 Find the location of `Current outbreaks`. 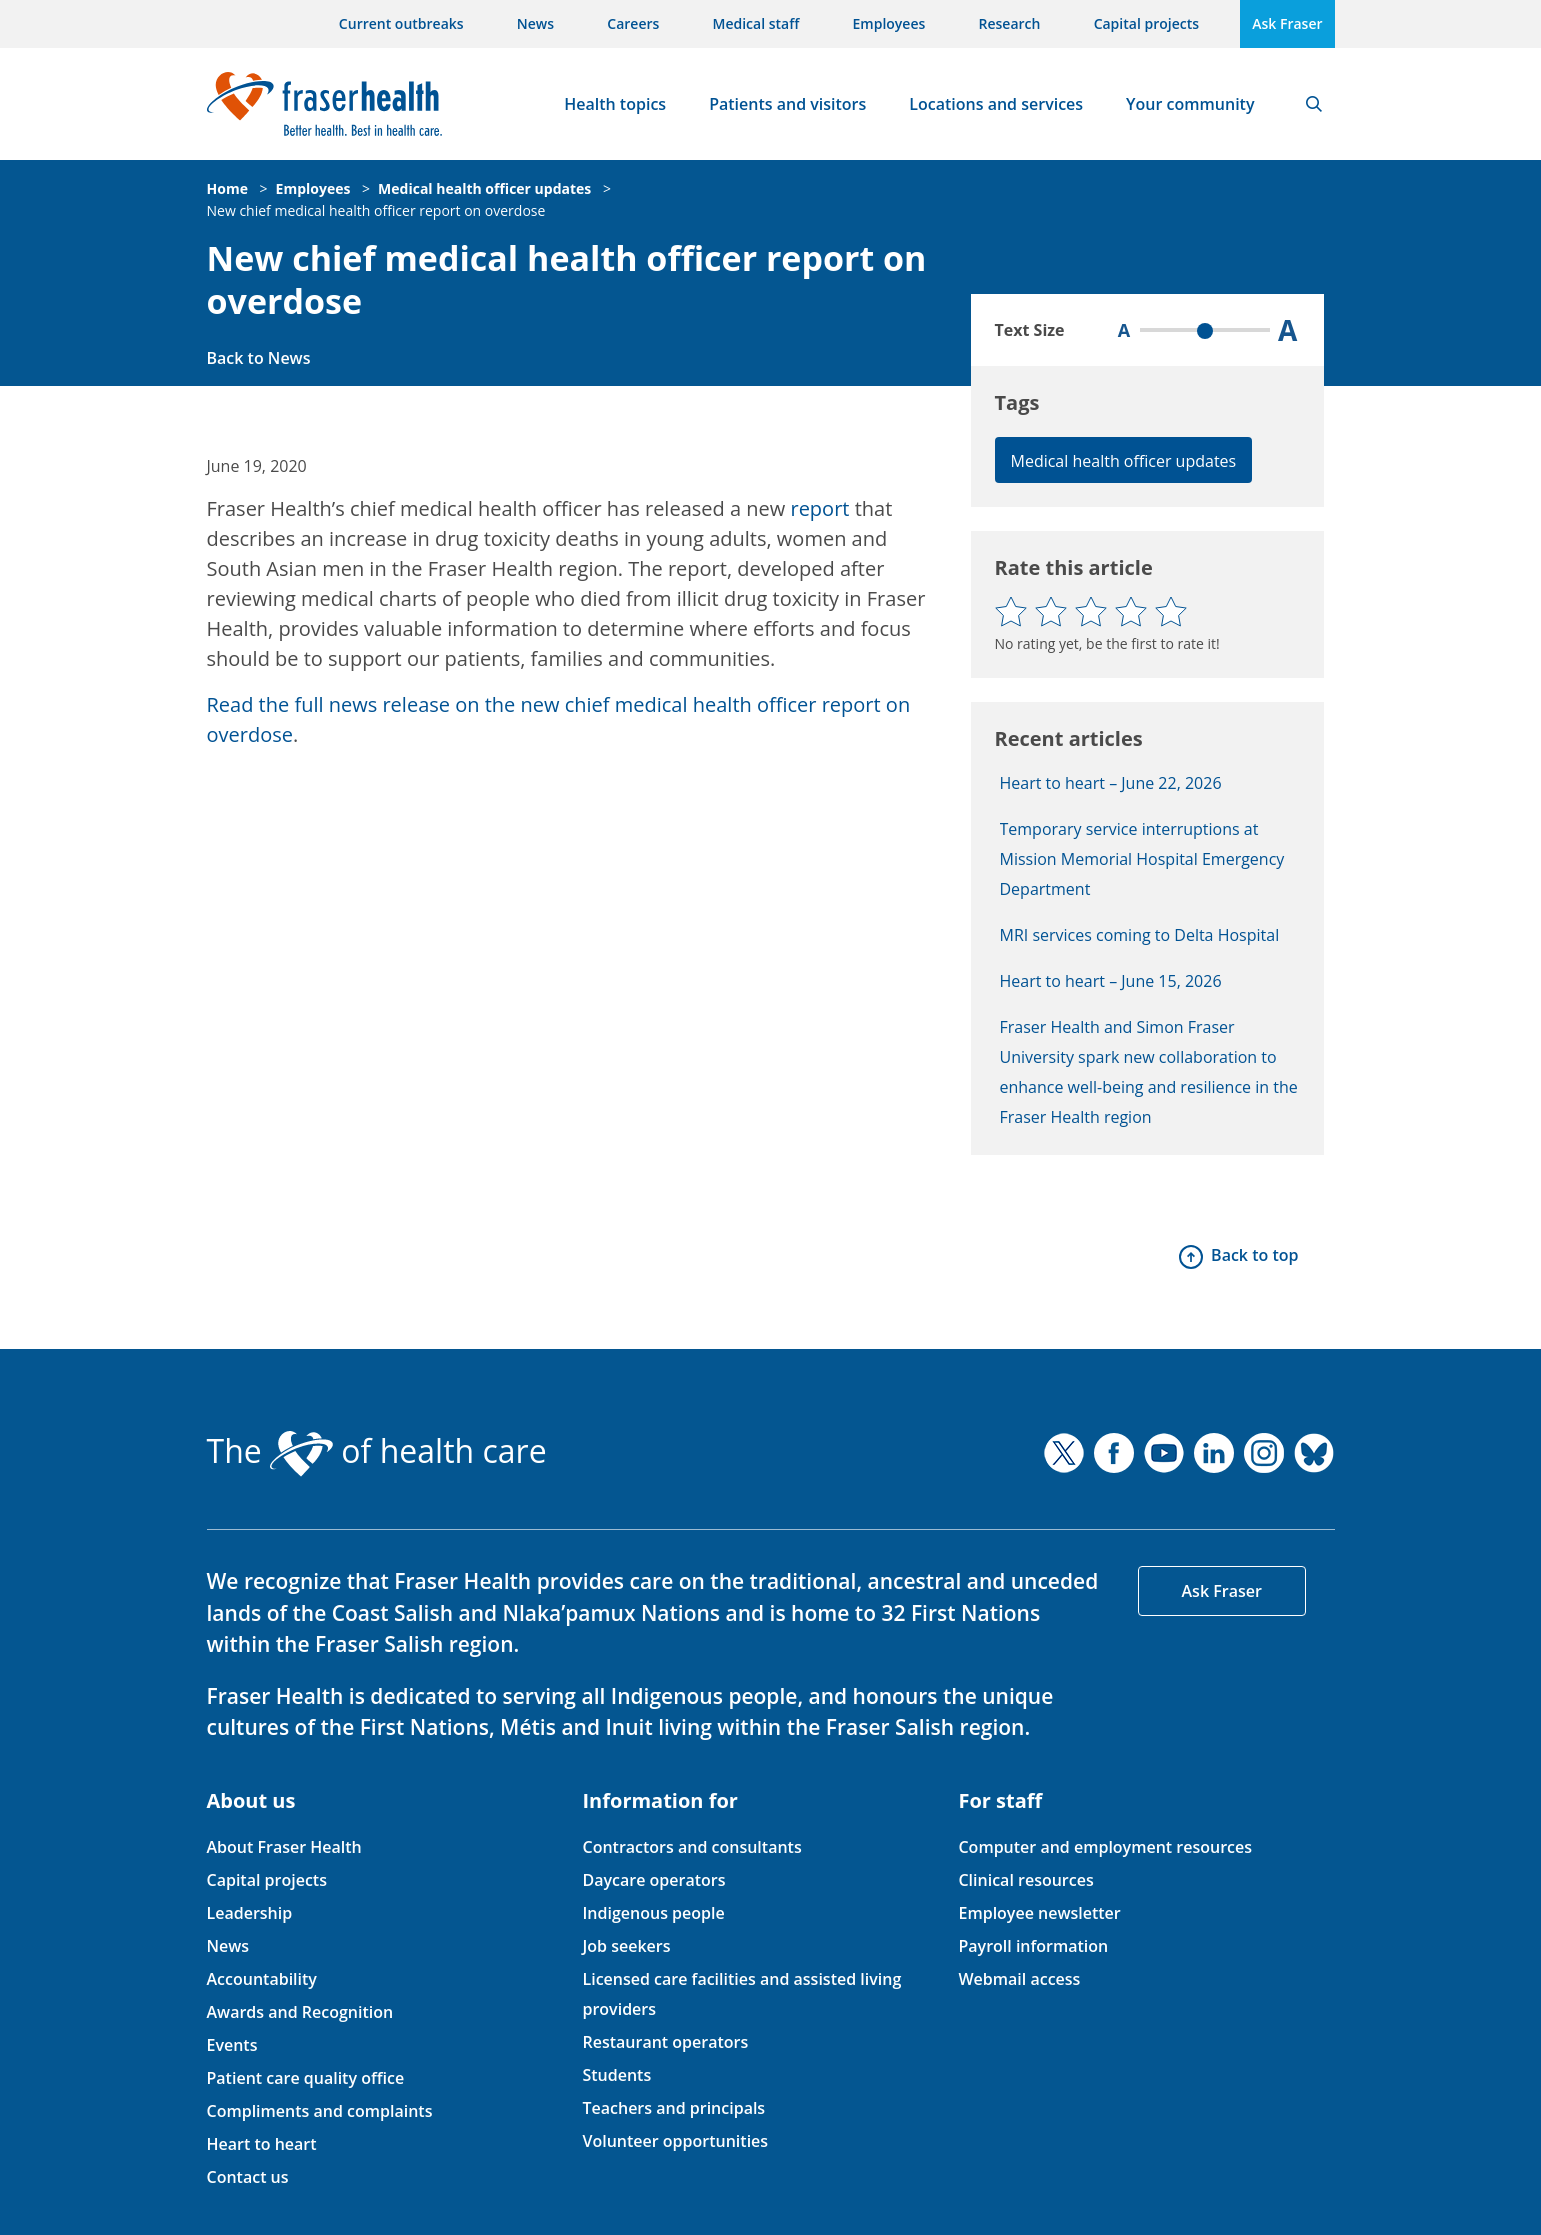

Current outbreaks is located at coordinates (401, 23).